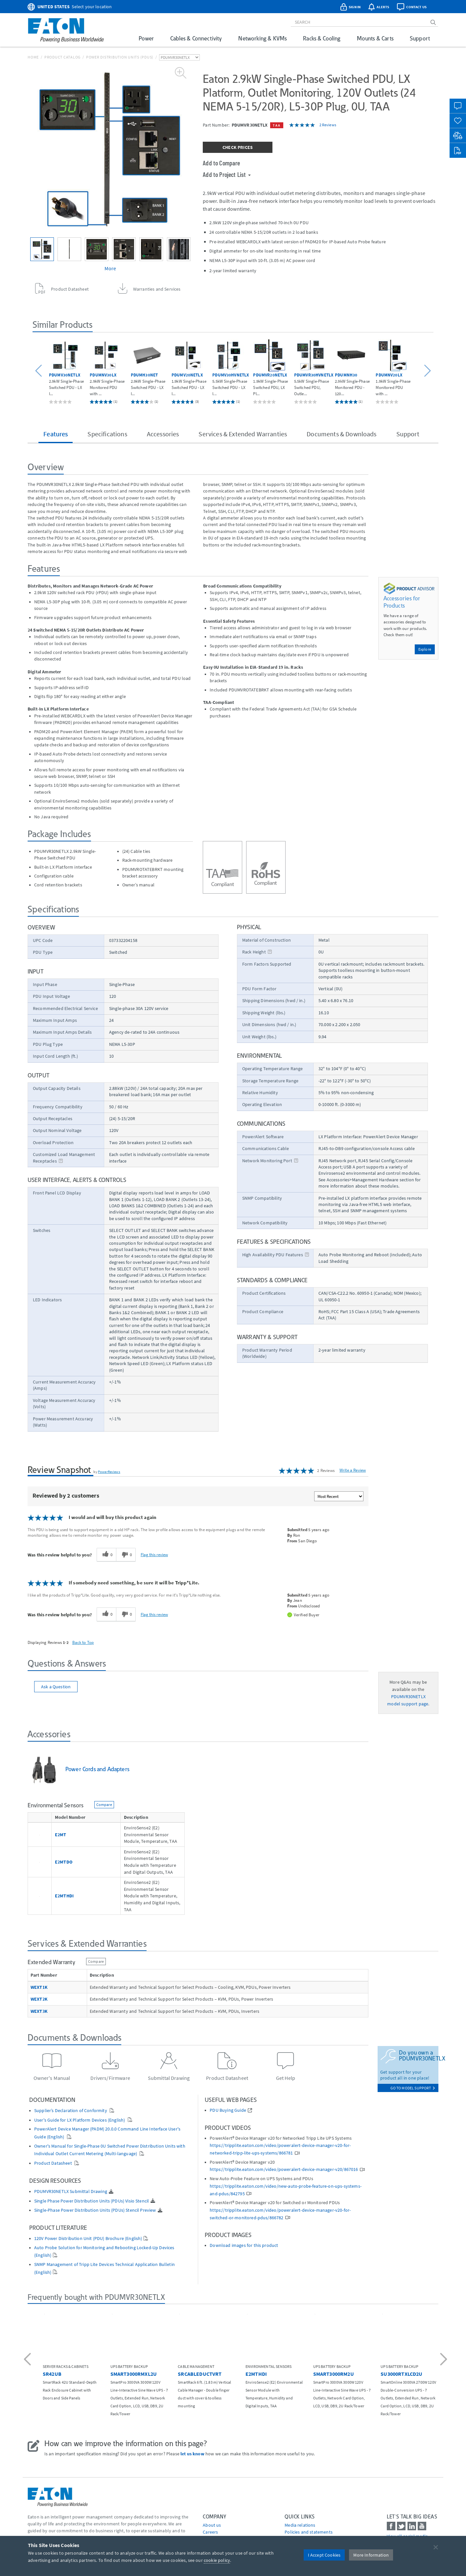  What do you see at coordinates (107, 434) in the screenshot?
I see `Specifications` at bounding box center [107, 434].